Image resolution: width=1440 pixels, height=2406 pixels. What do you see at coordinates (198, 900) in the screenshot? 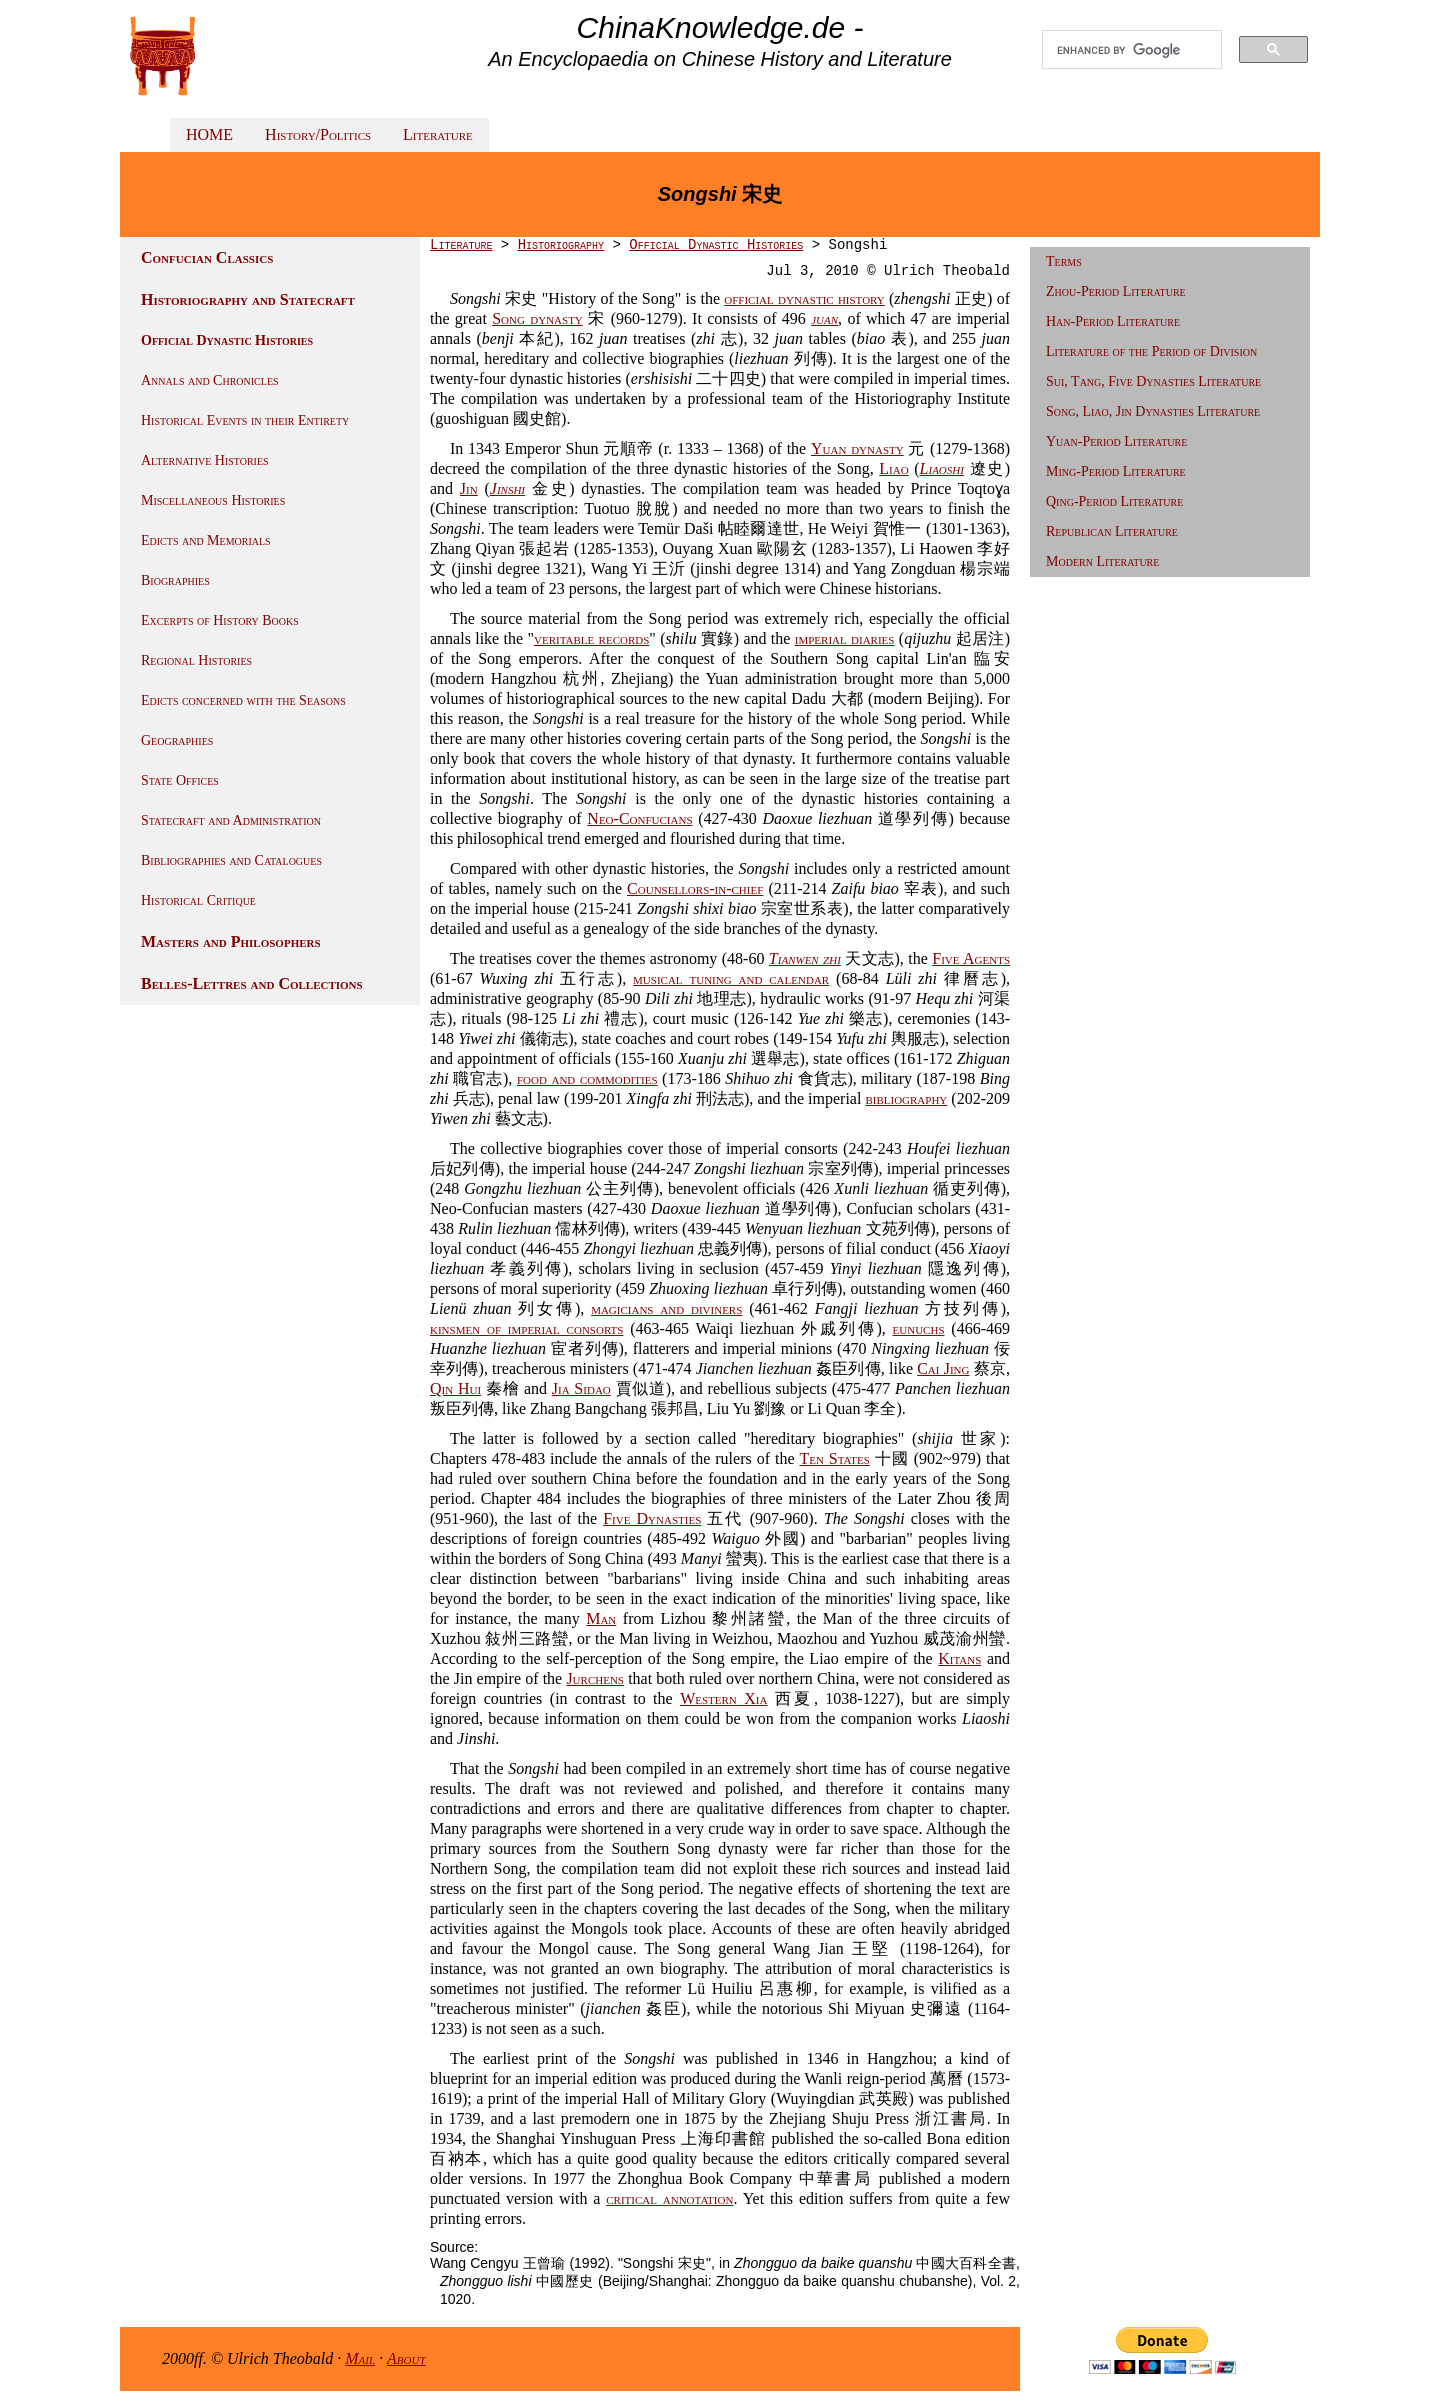
I see `Historical Critique` at bounding box center [198, 900].